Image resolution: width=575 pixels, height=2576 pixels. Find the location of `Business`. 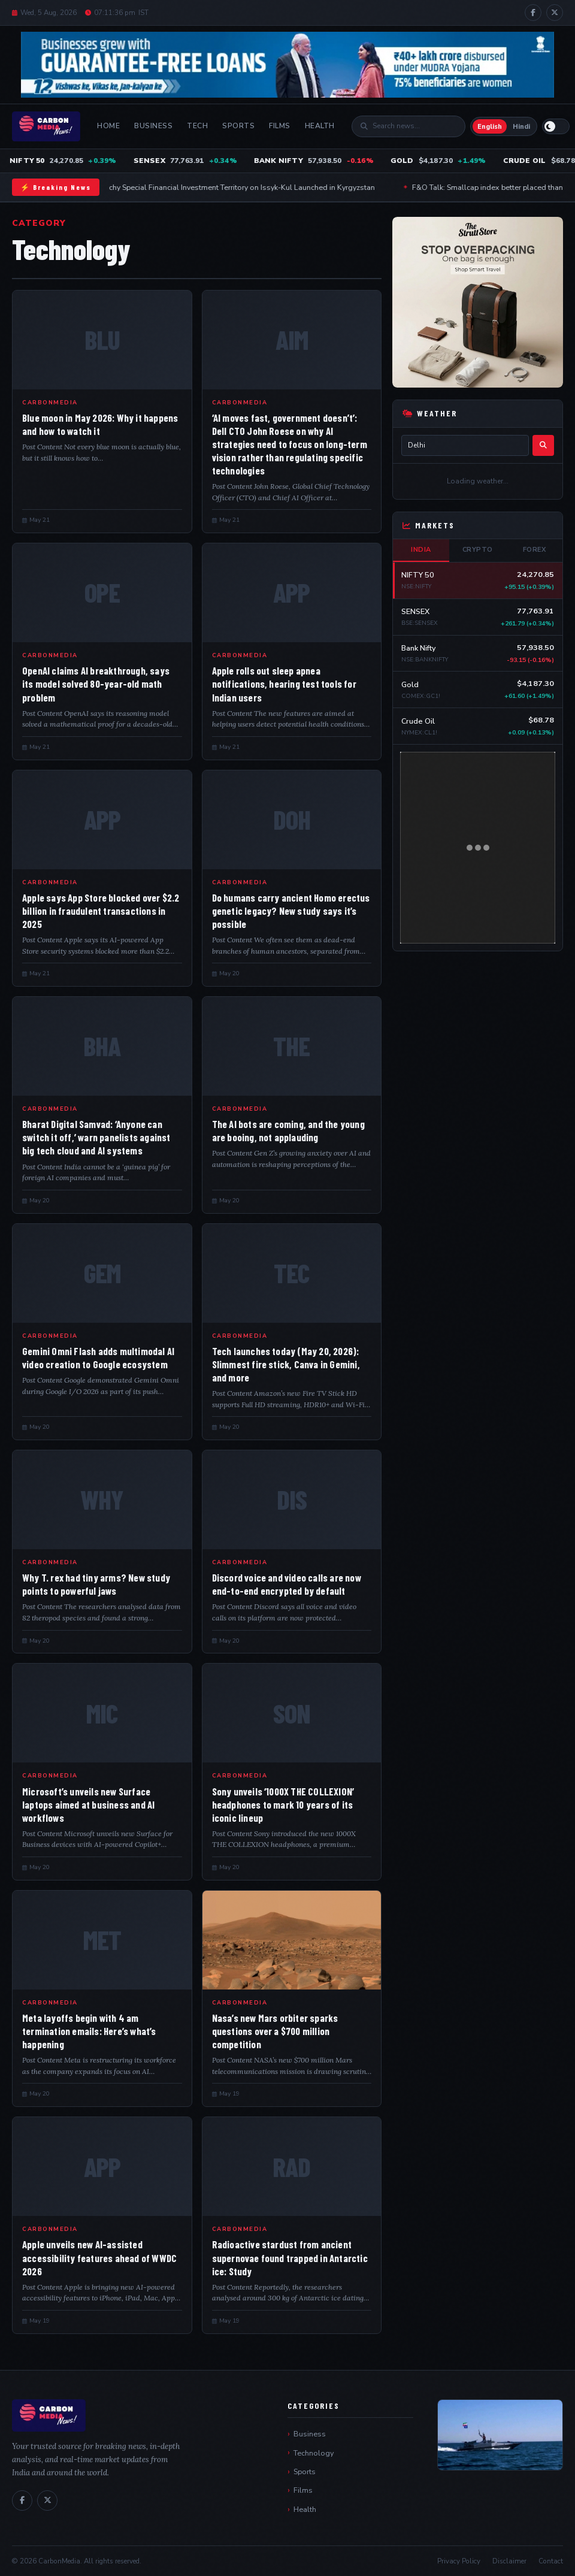

Business is located at coordinates (153, 126).